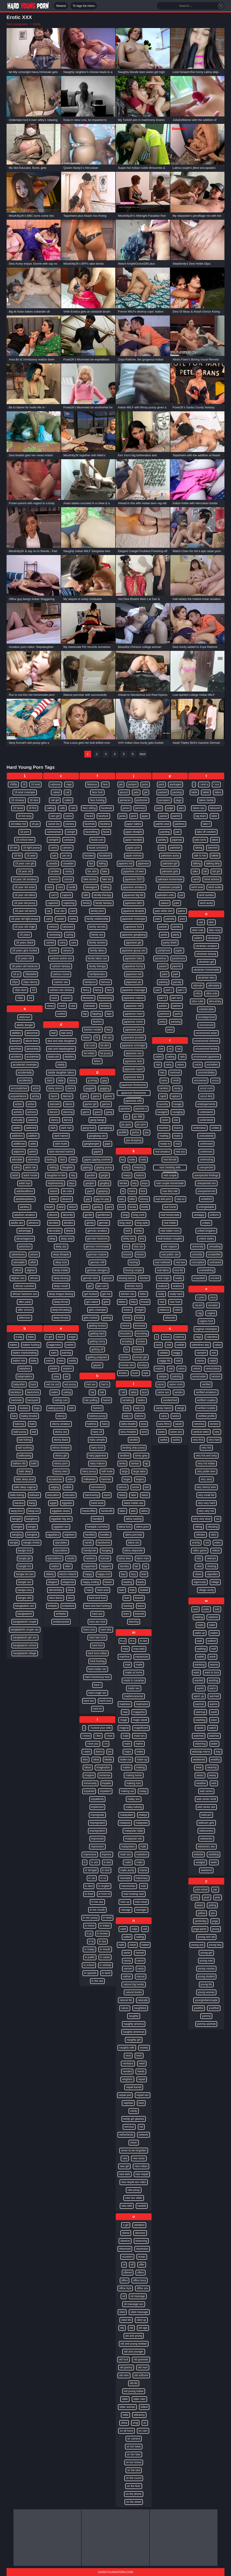 Image resolution: width=231 pixels, height=2576 pixels. Describe the element at coordinates (177, 1286) in the screenshot. I see `realizes` at that location.